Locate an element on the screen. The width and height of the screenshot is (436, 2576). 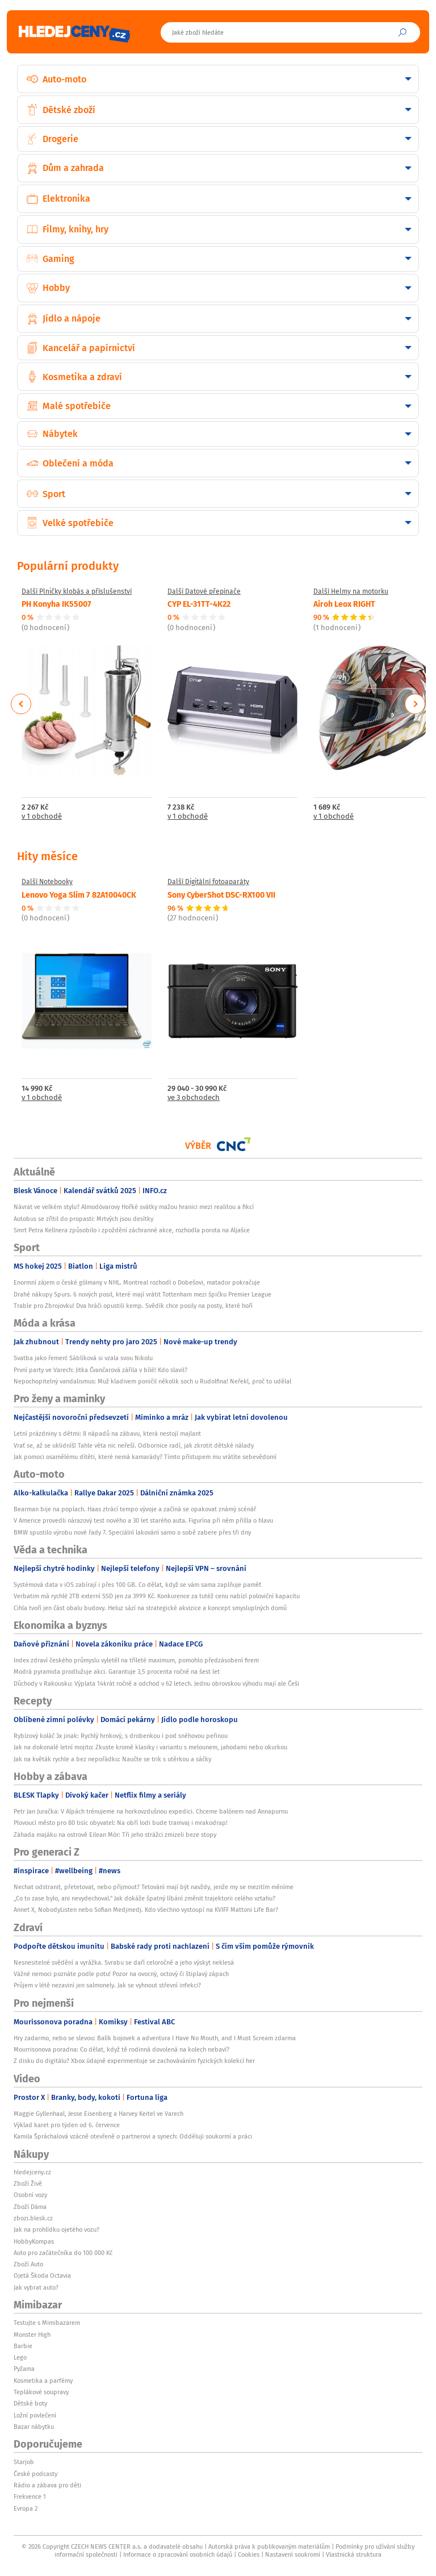
Verbatim má rychlé 2TB externí SSD jen za 3999 Kč. Konkurence za tutéž cenu nabízí poloviční kapacitu is located at coordinates (157, 1595).